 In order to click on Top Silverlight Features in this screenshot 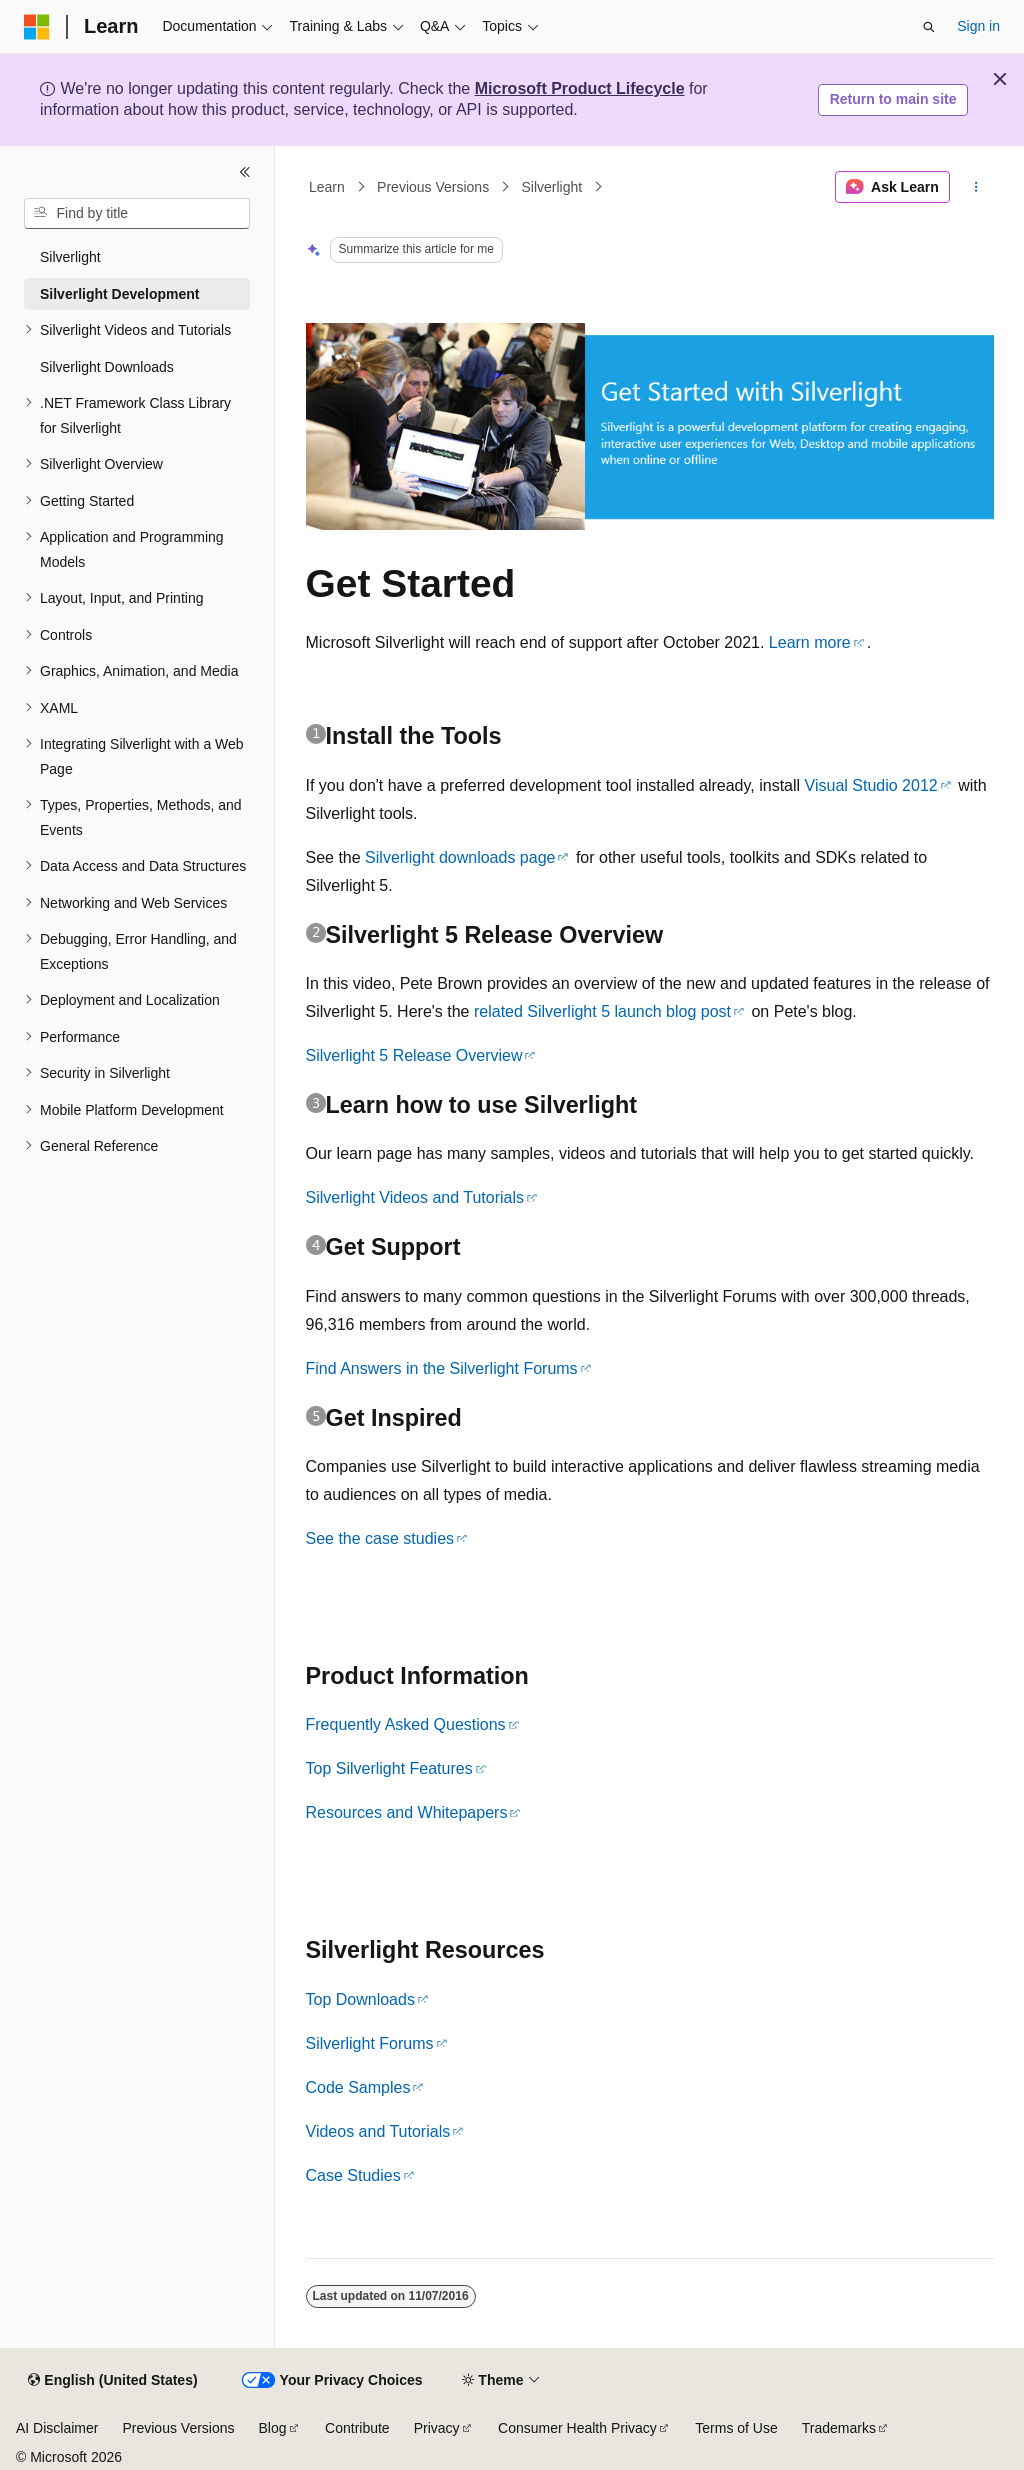, I will do `click(389, 1768)`.